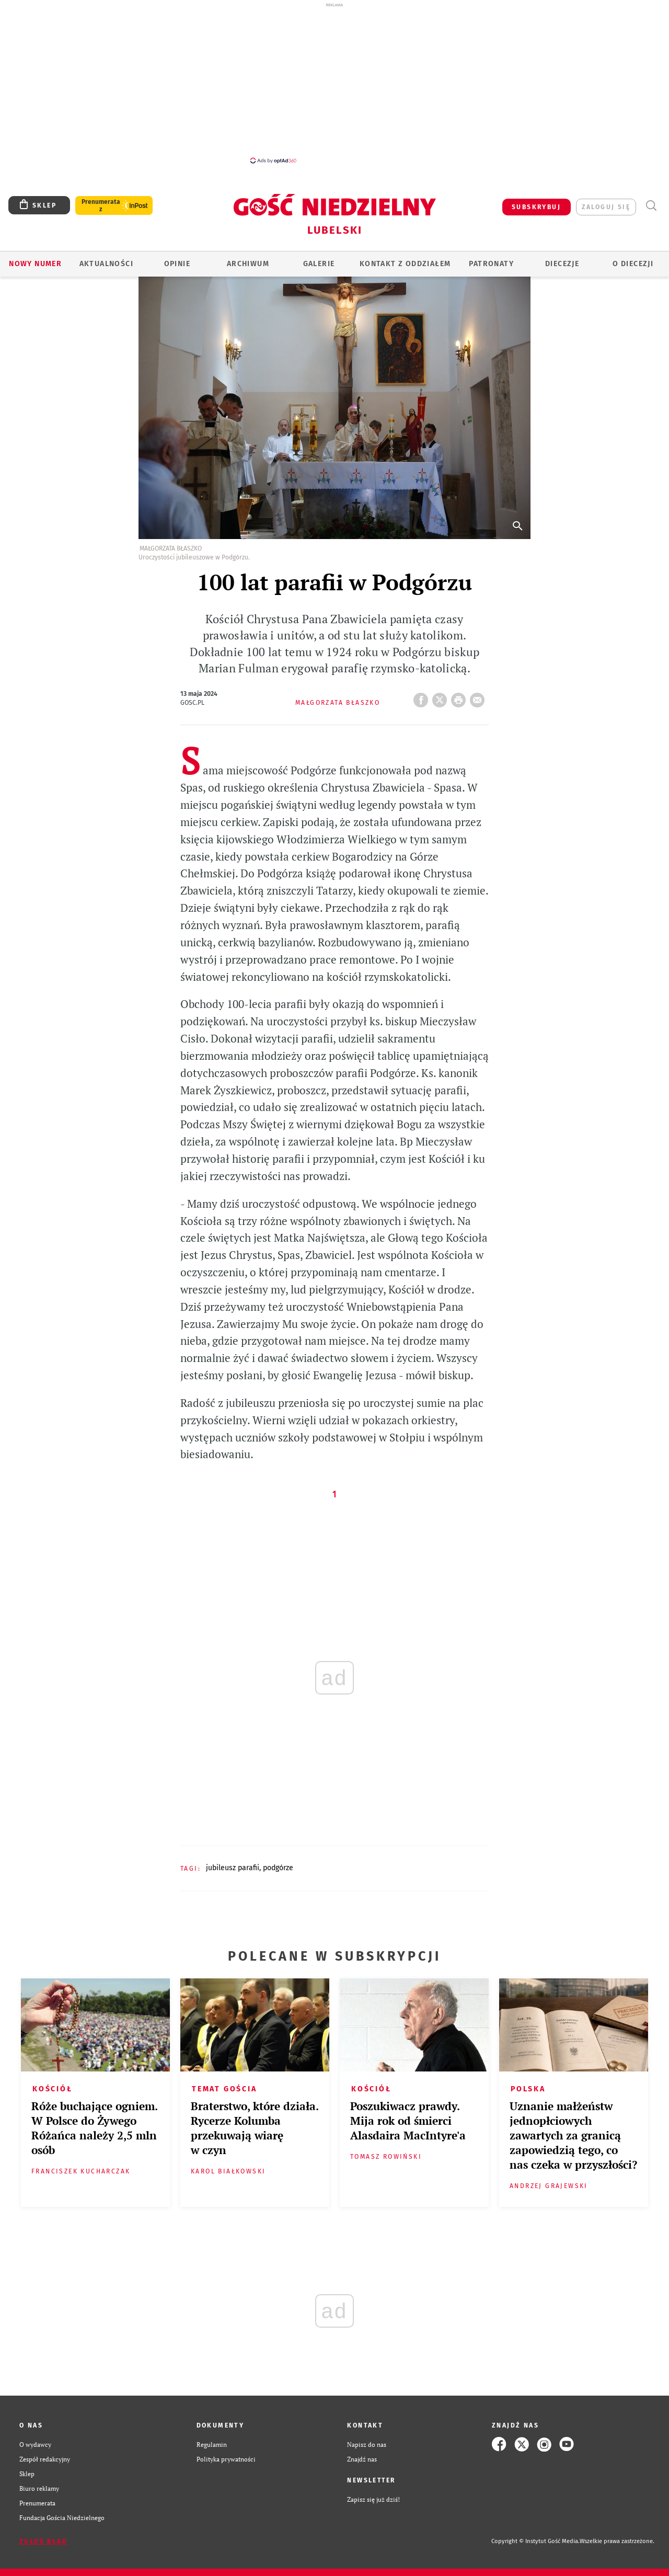 Image resolution: width=669 pixels, height=2576 pixels. What do you see at coordinates (101, 205) in the screenshot?
I see `Prenumerata z` at bounding box center [101, 205].